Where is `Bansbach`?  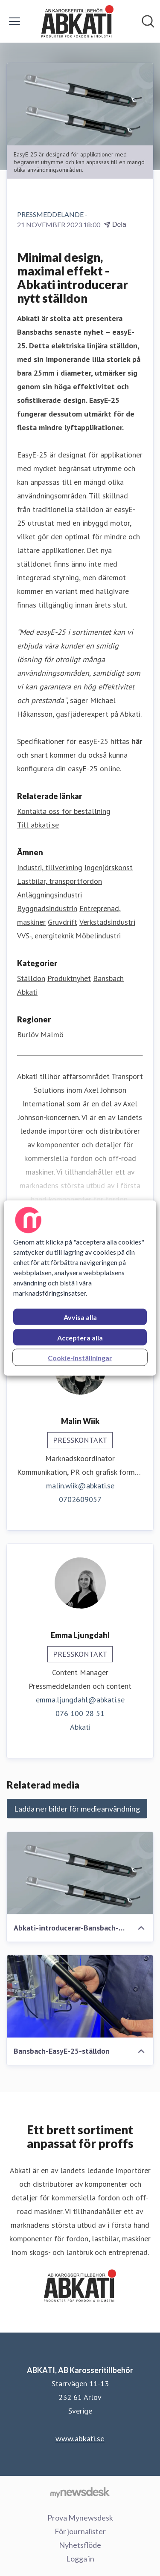 Bansbach is located at coordinates (108, 978).